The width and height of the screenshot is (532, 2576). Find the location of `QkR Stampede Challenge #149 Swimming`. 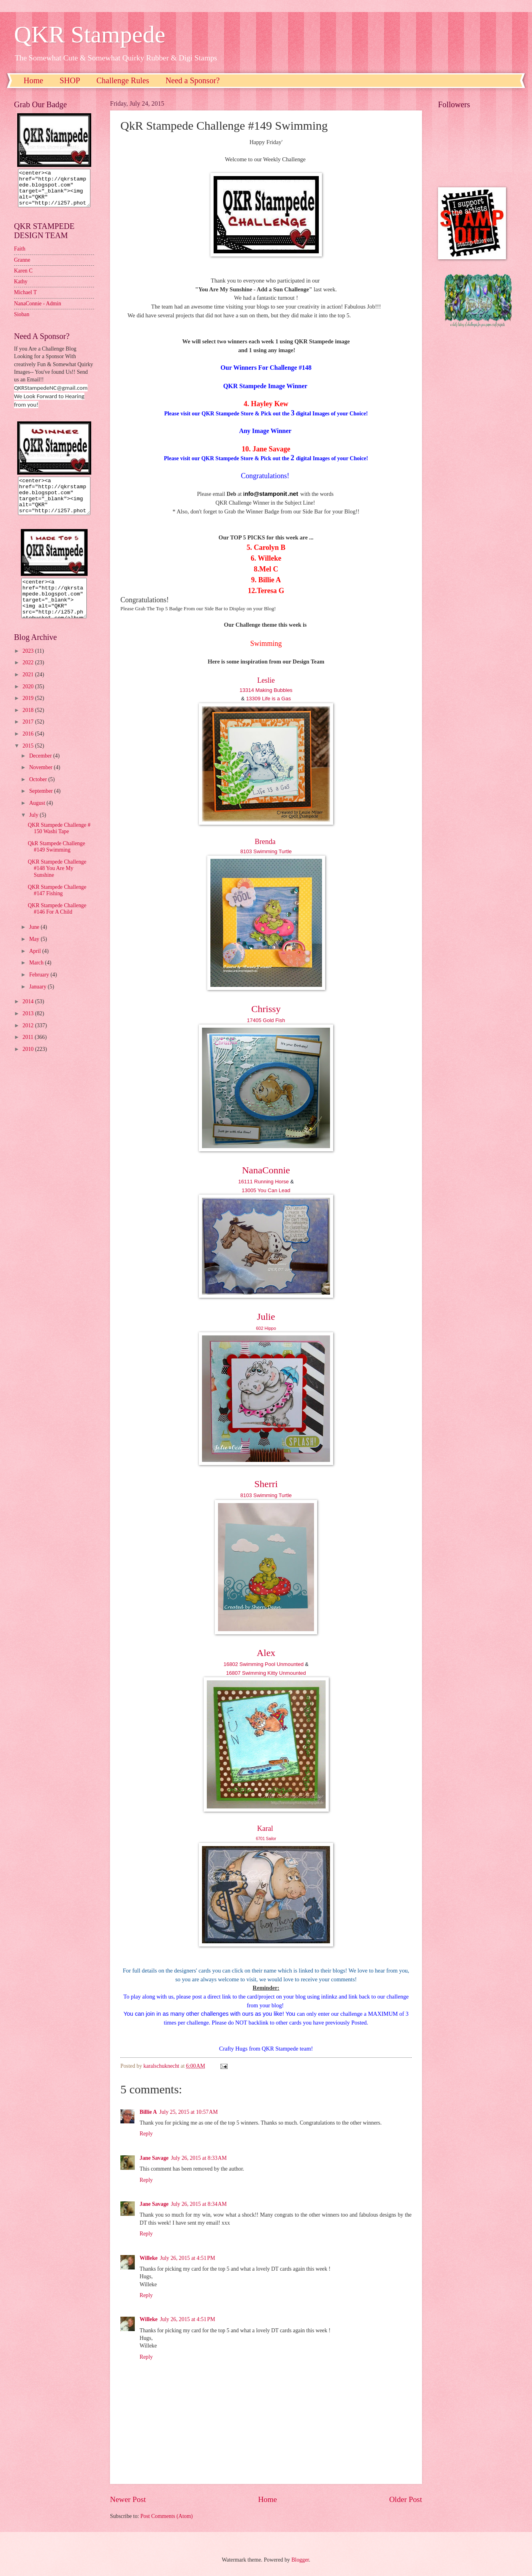

QkR Stampede Challenge #149 Swimming is located at coordinates (56, 861).